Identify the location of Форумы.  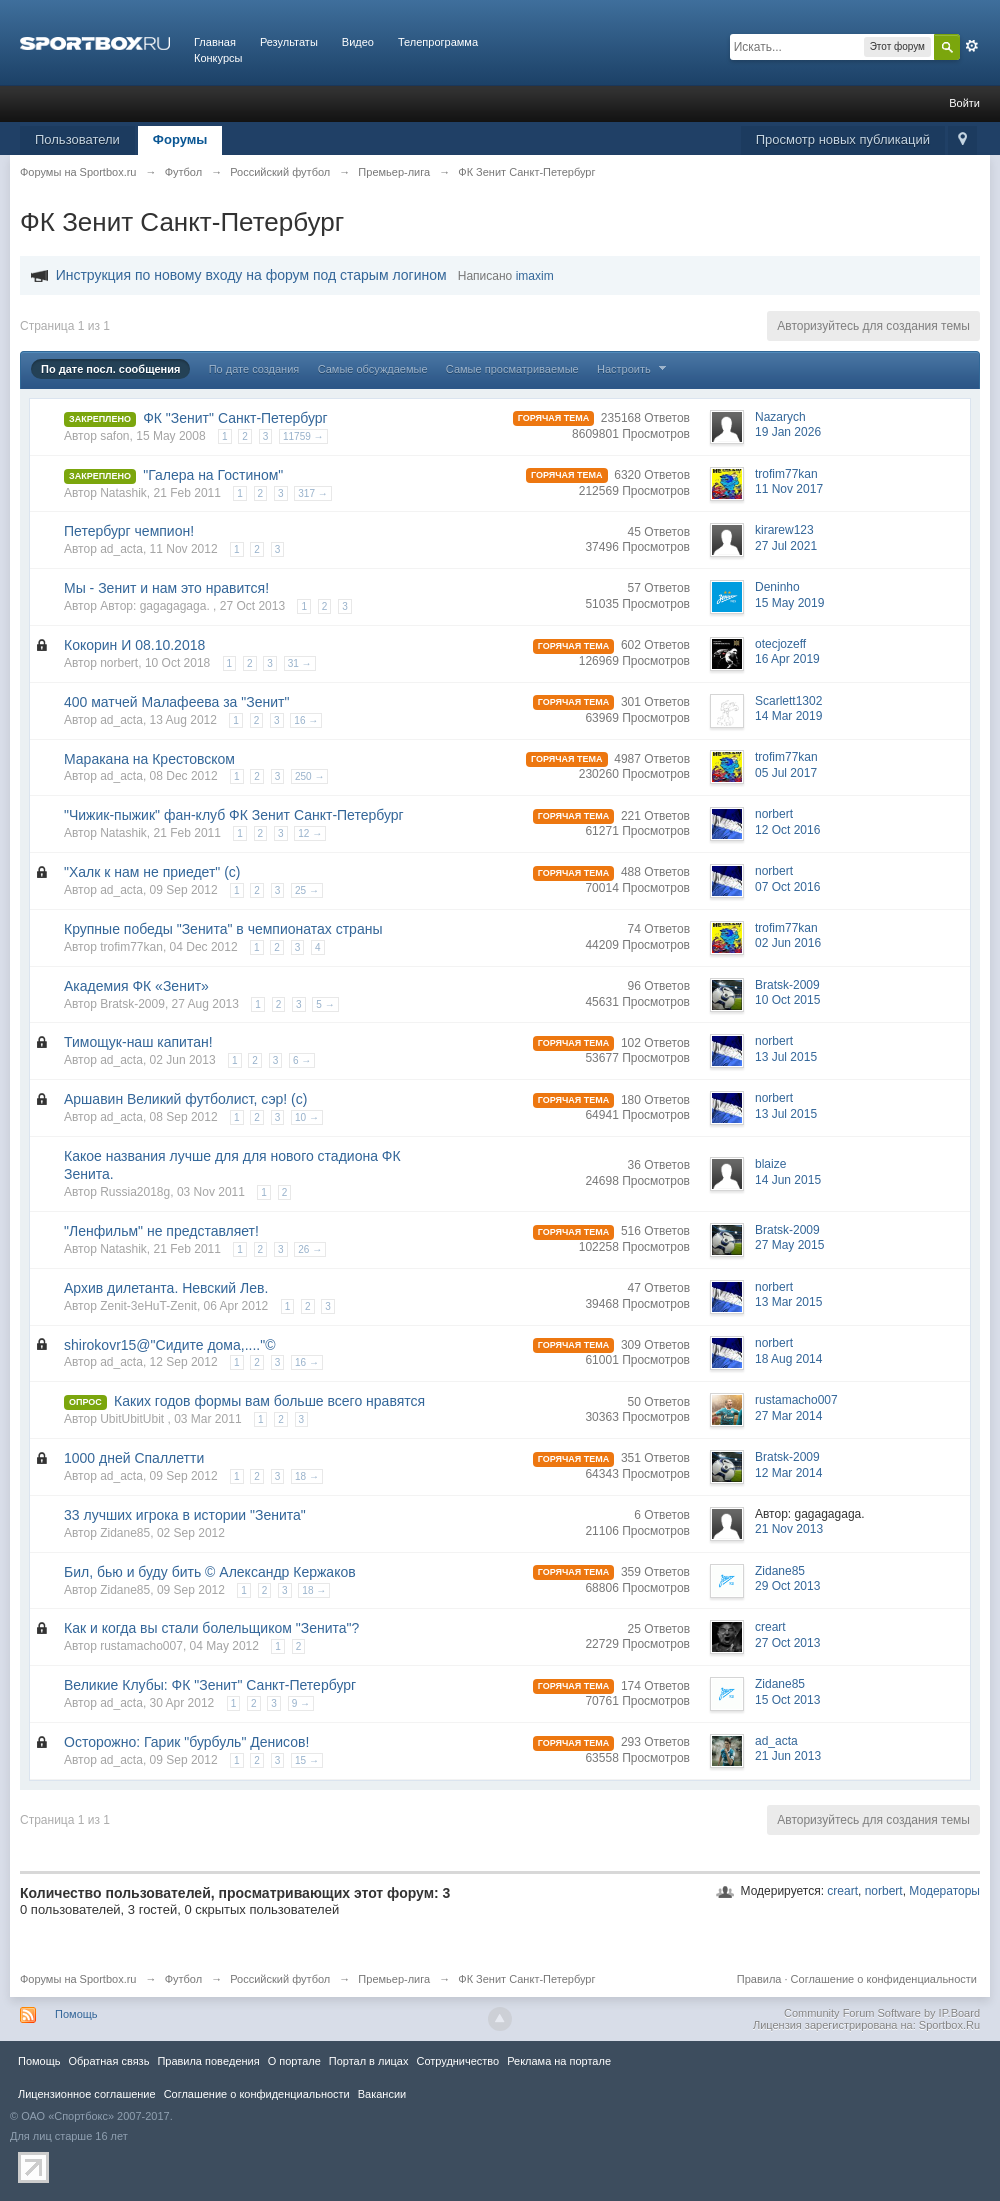
(180, 139).